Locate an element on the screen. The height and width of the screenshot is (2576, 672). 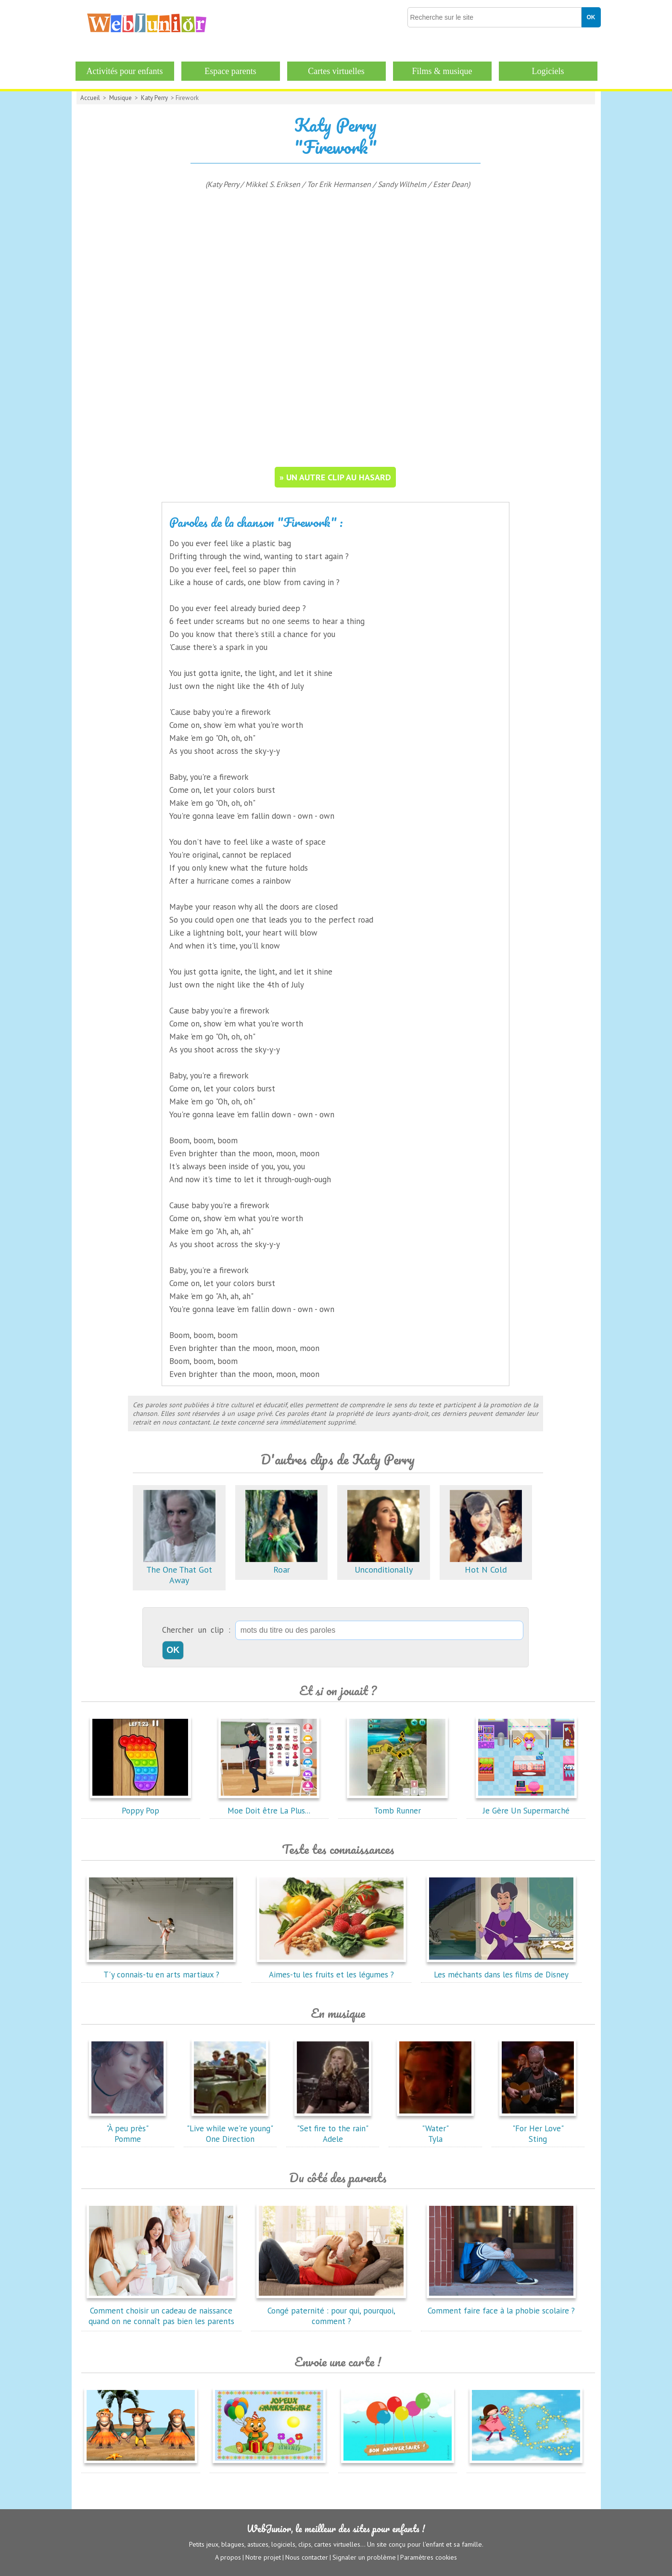
Katy Perry is located at coordinates (154, 98).